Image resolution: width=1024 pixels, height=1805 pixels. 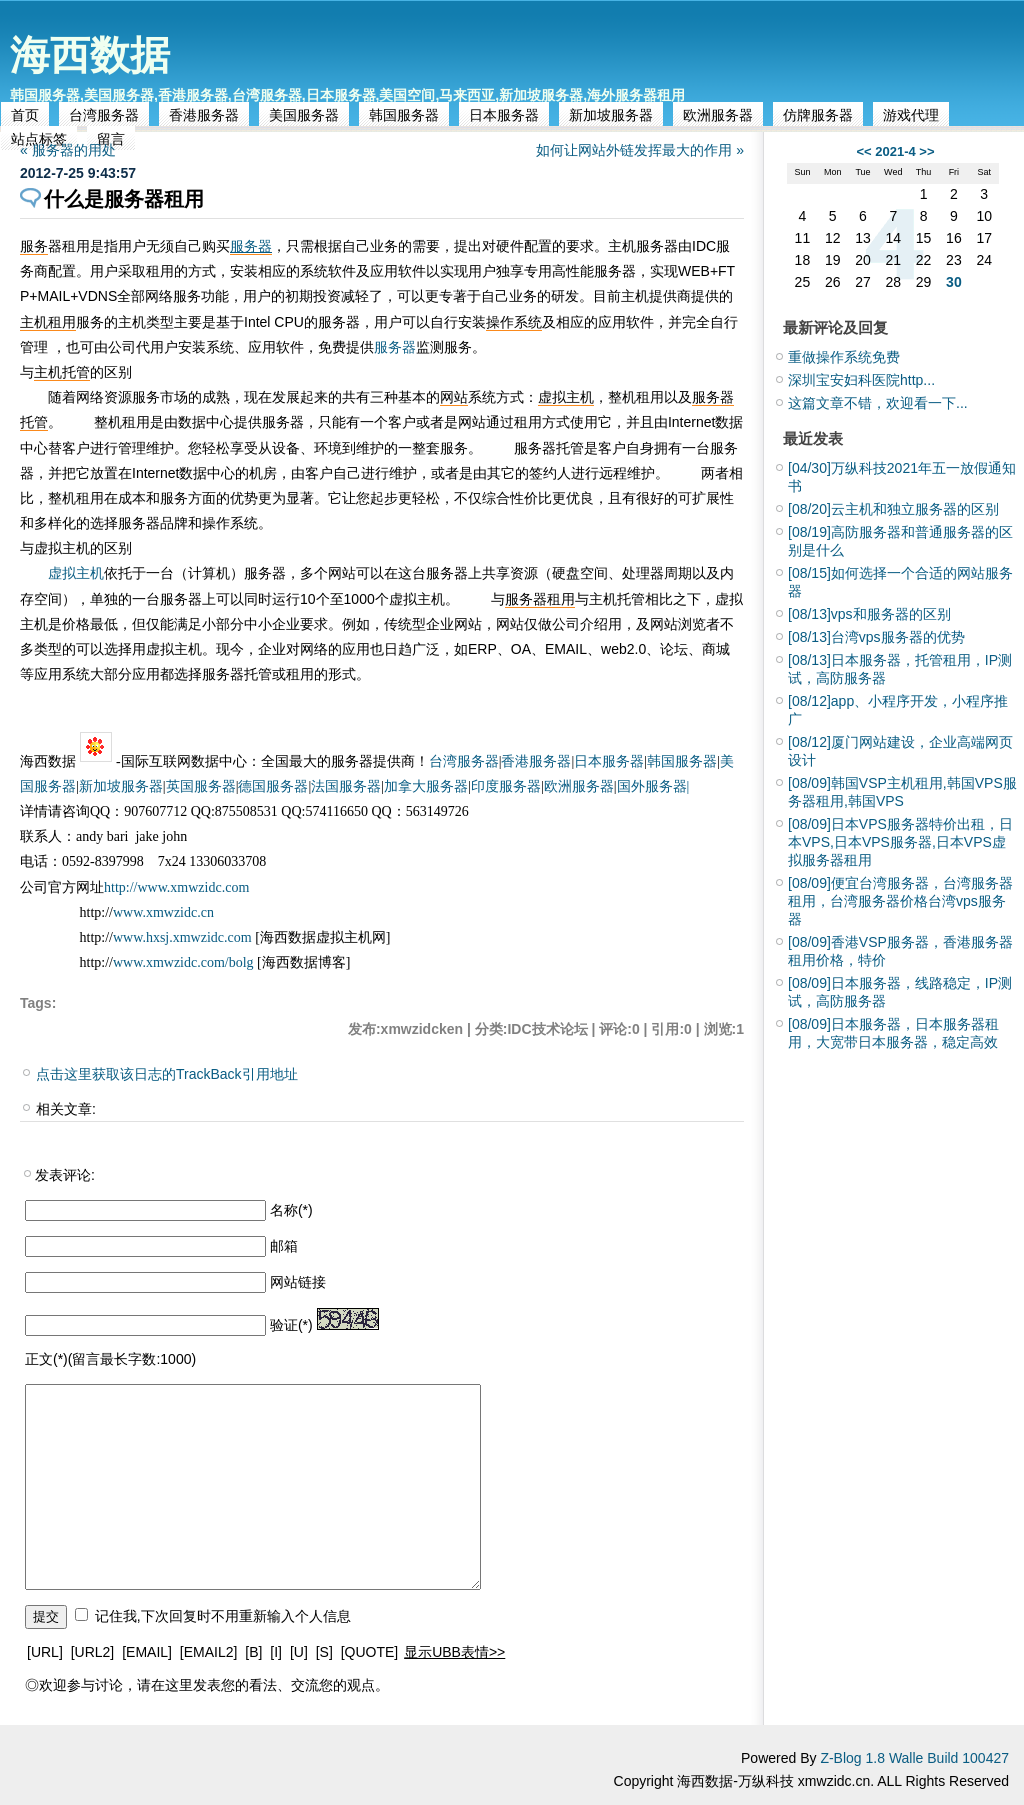 What do you see at coordinates (45, 1652) in the screenshot?
I see `[URL]` at bounding box center [45, 1652].